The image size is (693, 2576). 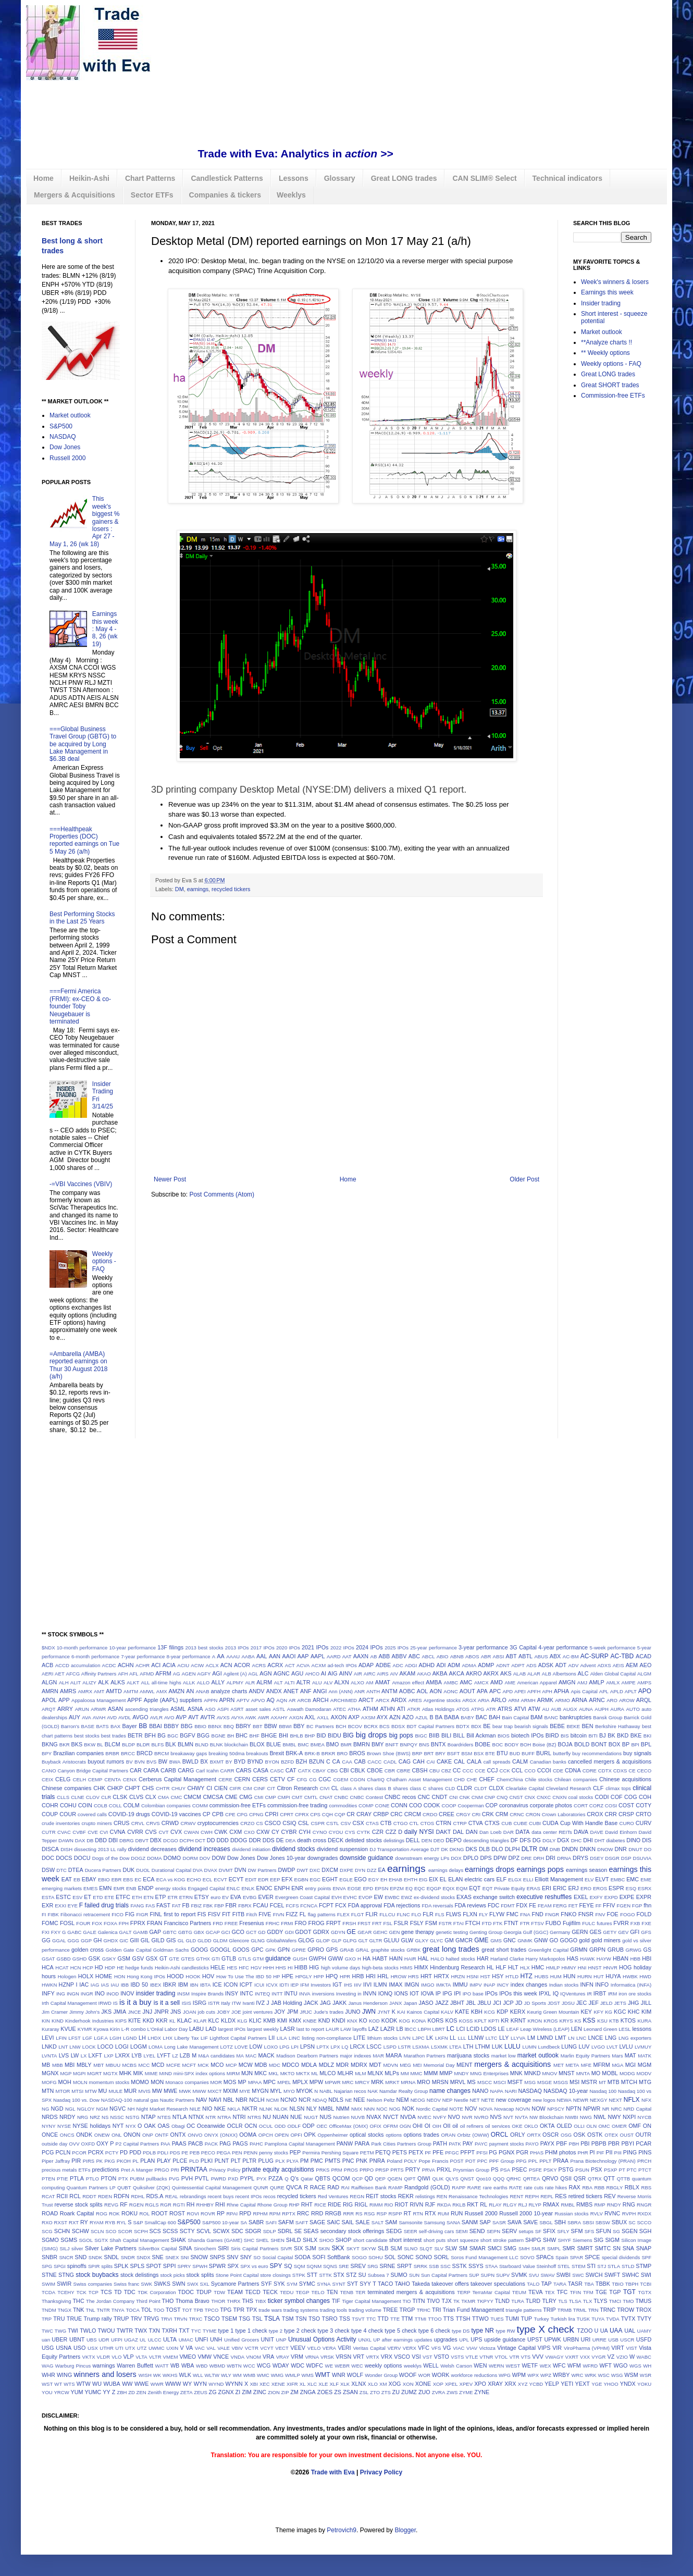 What do you see at coordinates (293, 2161) in the screenshot?
I see `PLYA` at bounding box center [293, 2161].